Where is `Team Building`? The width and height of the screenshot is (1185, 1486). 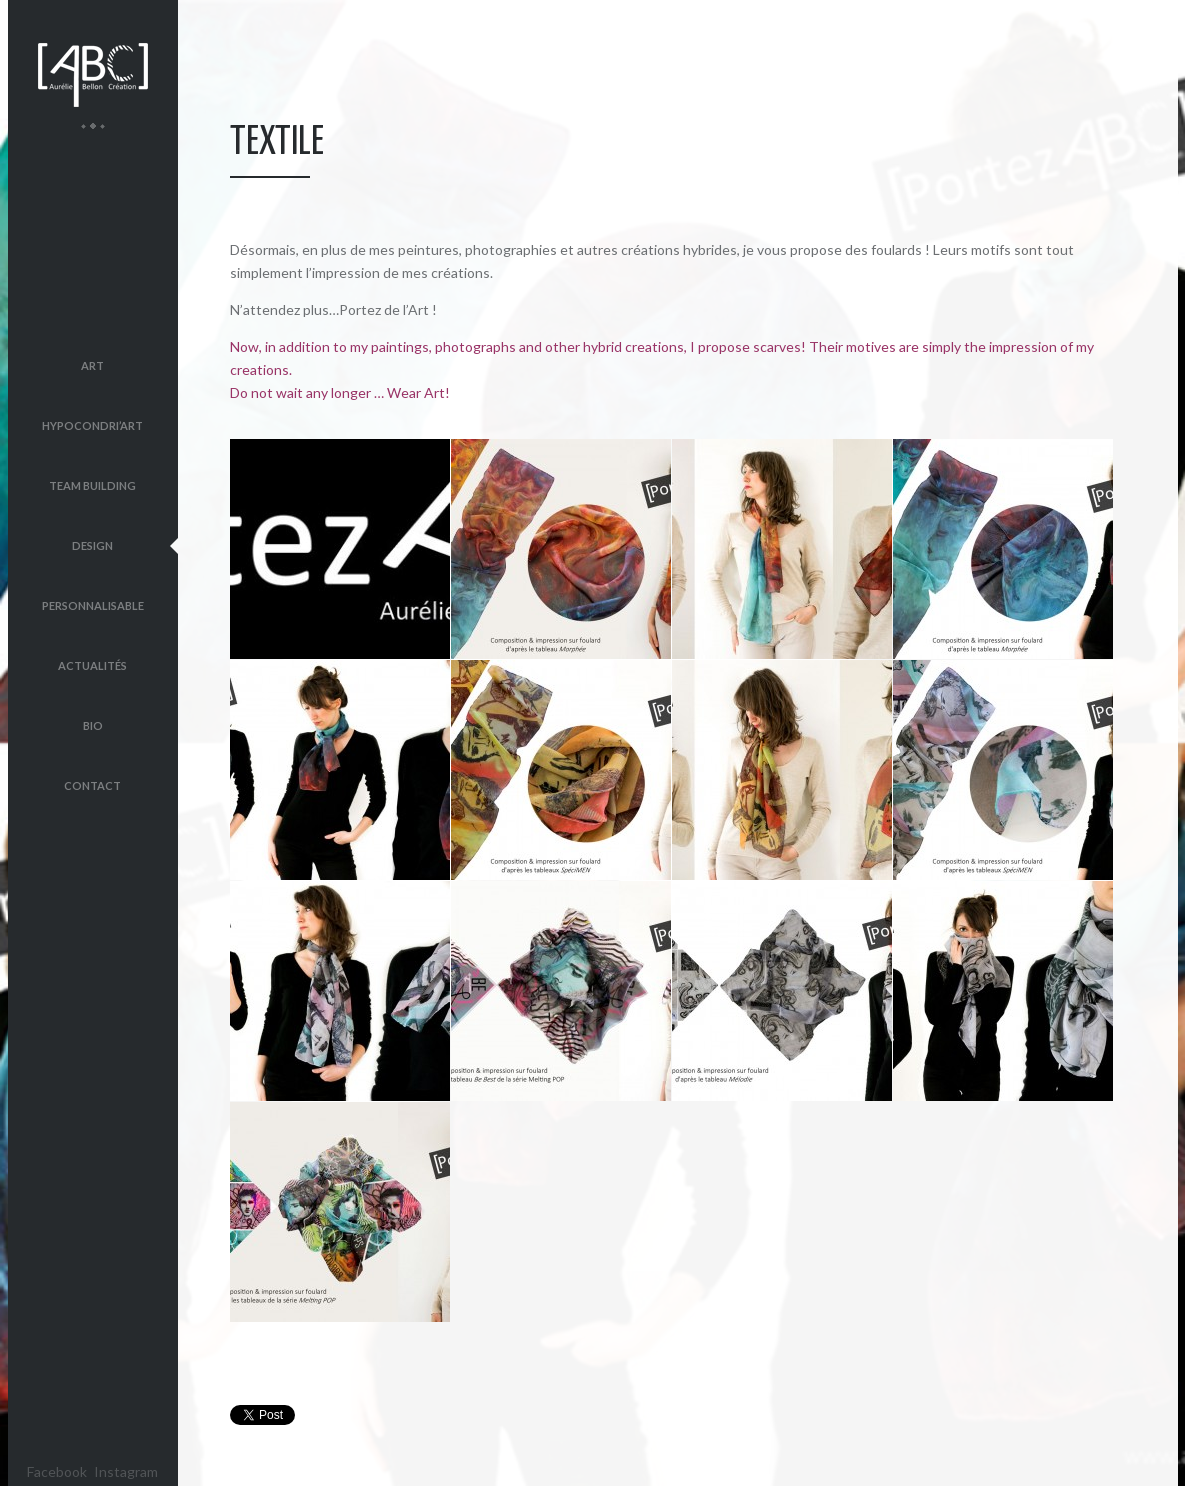
Team Building is located at coordinates (92, 485).